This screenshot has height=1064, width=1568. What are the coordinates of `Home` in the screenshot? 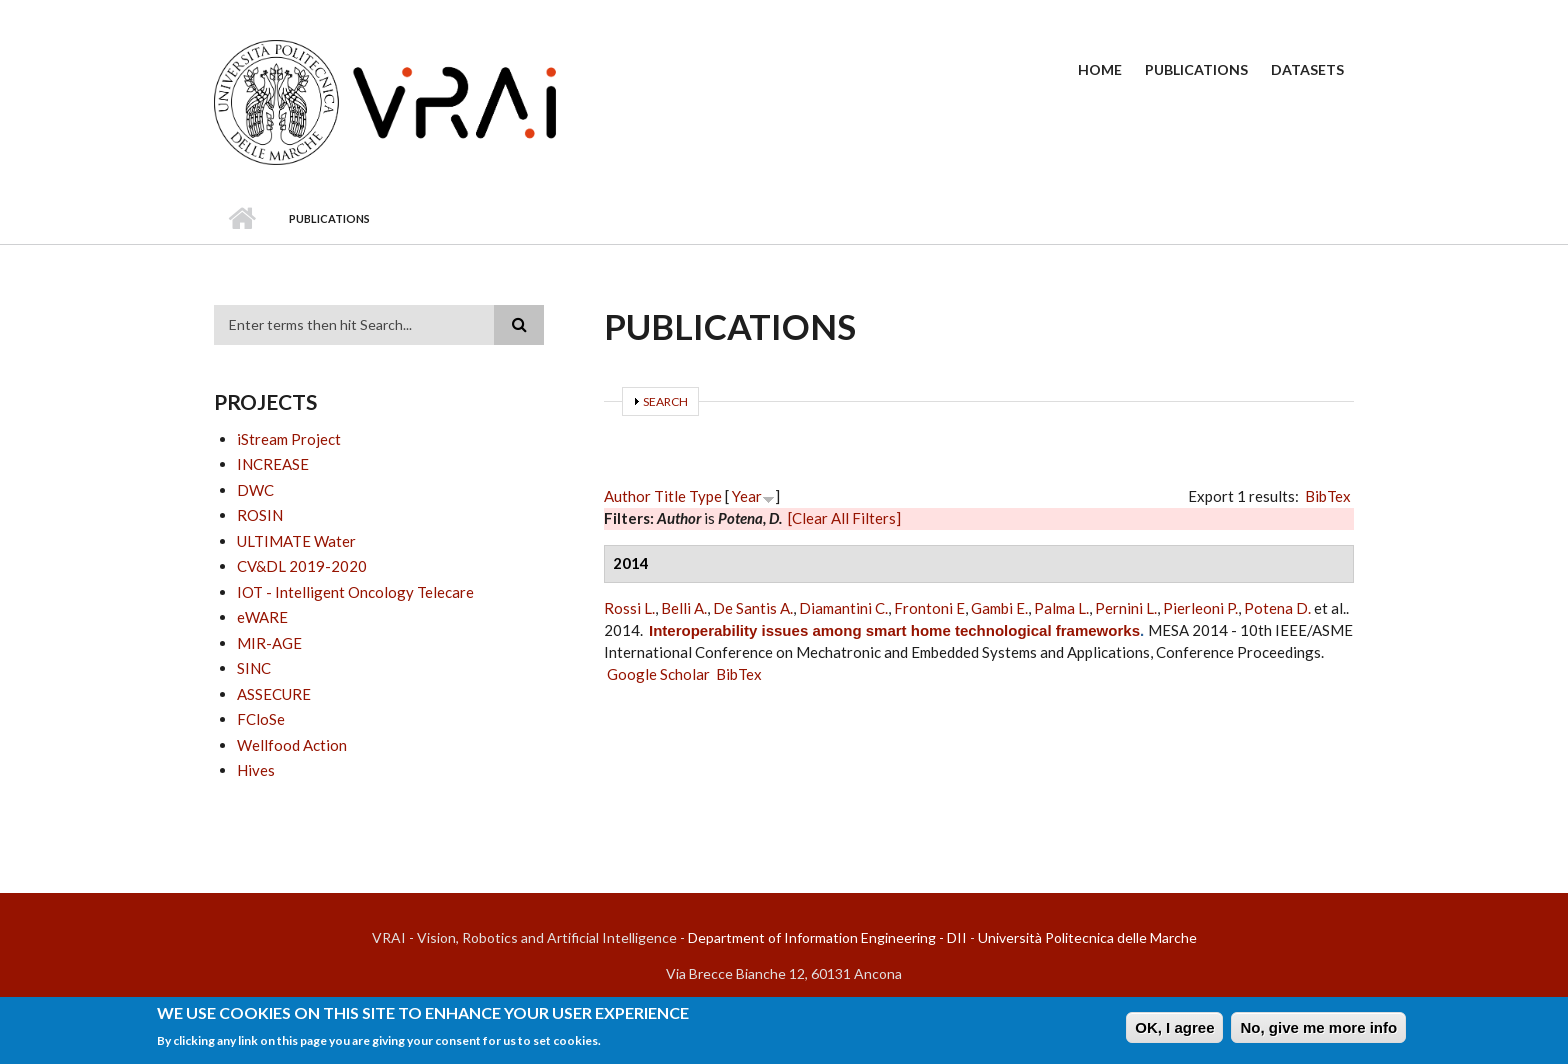 It's located at (1100, 69).